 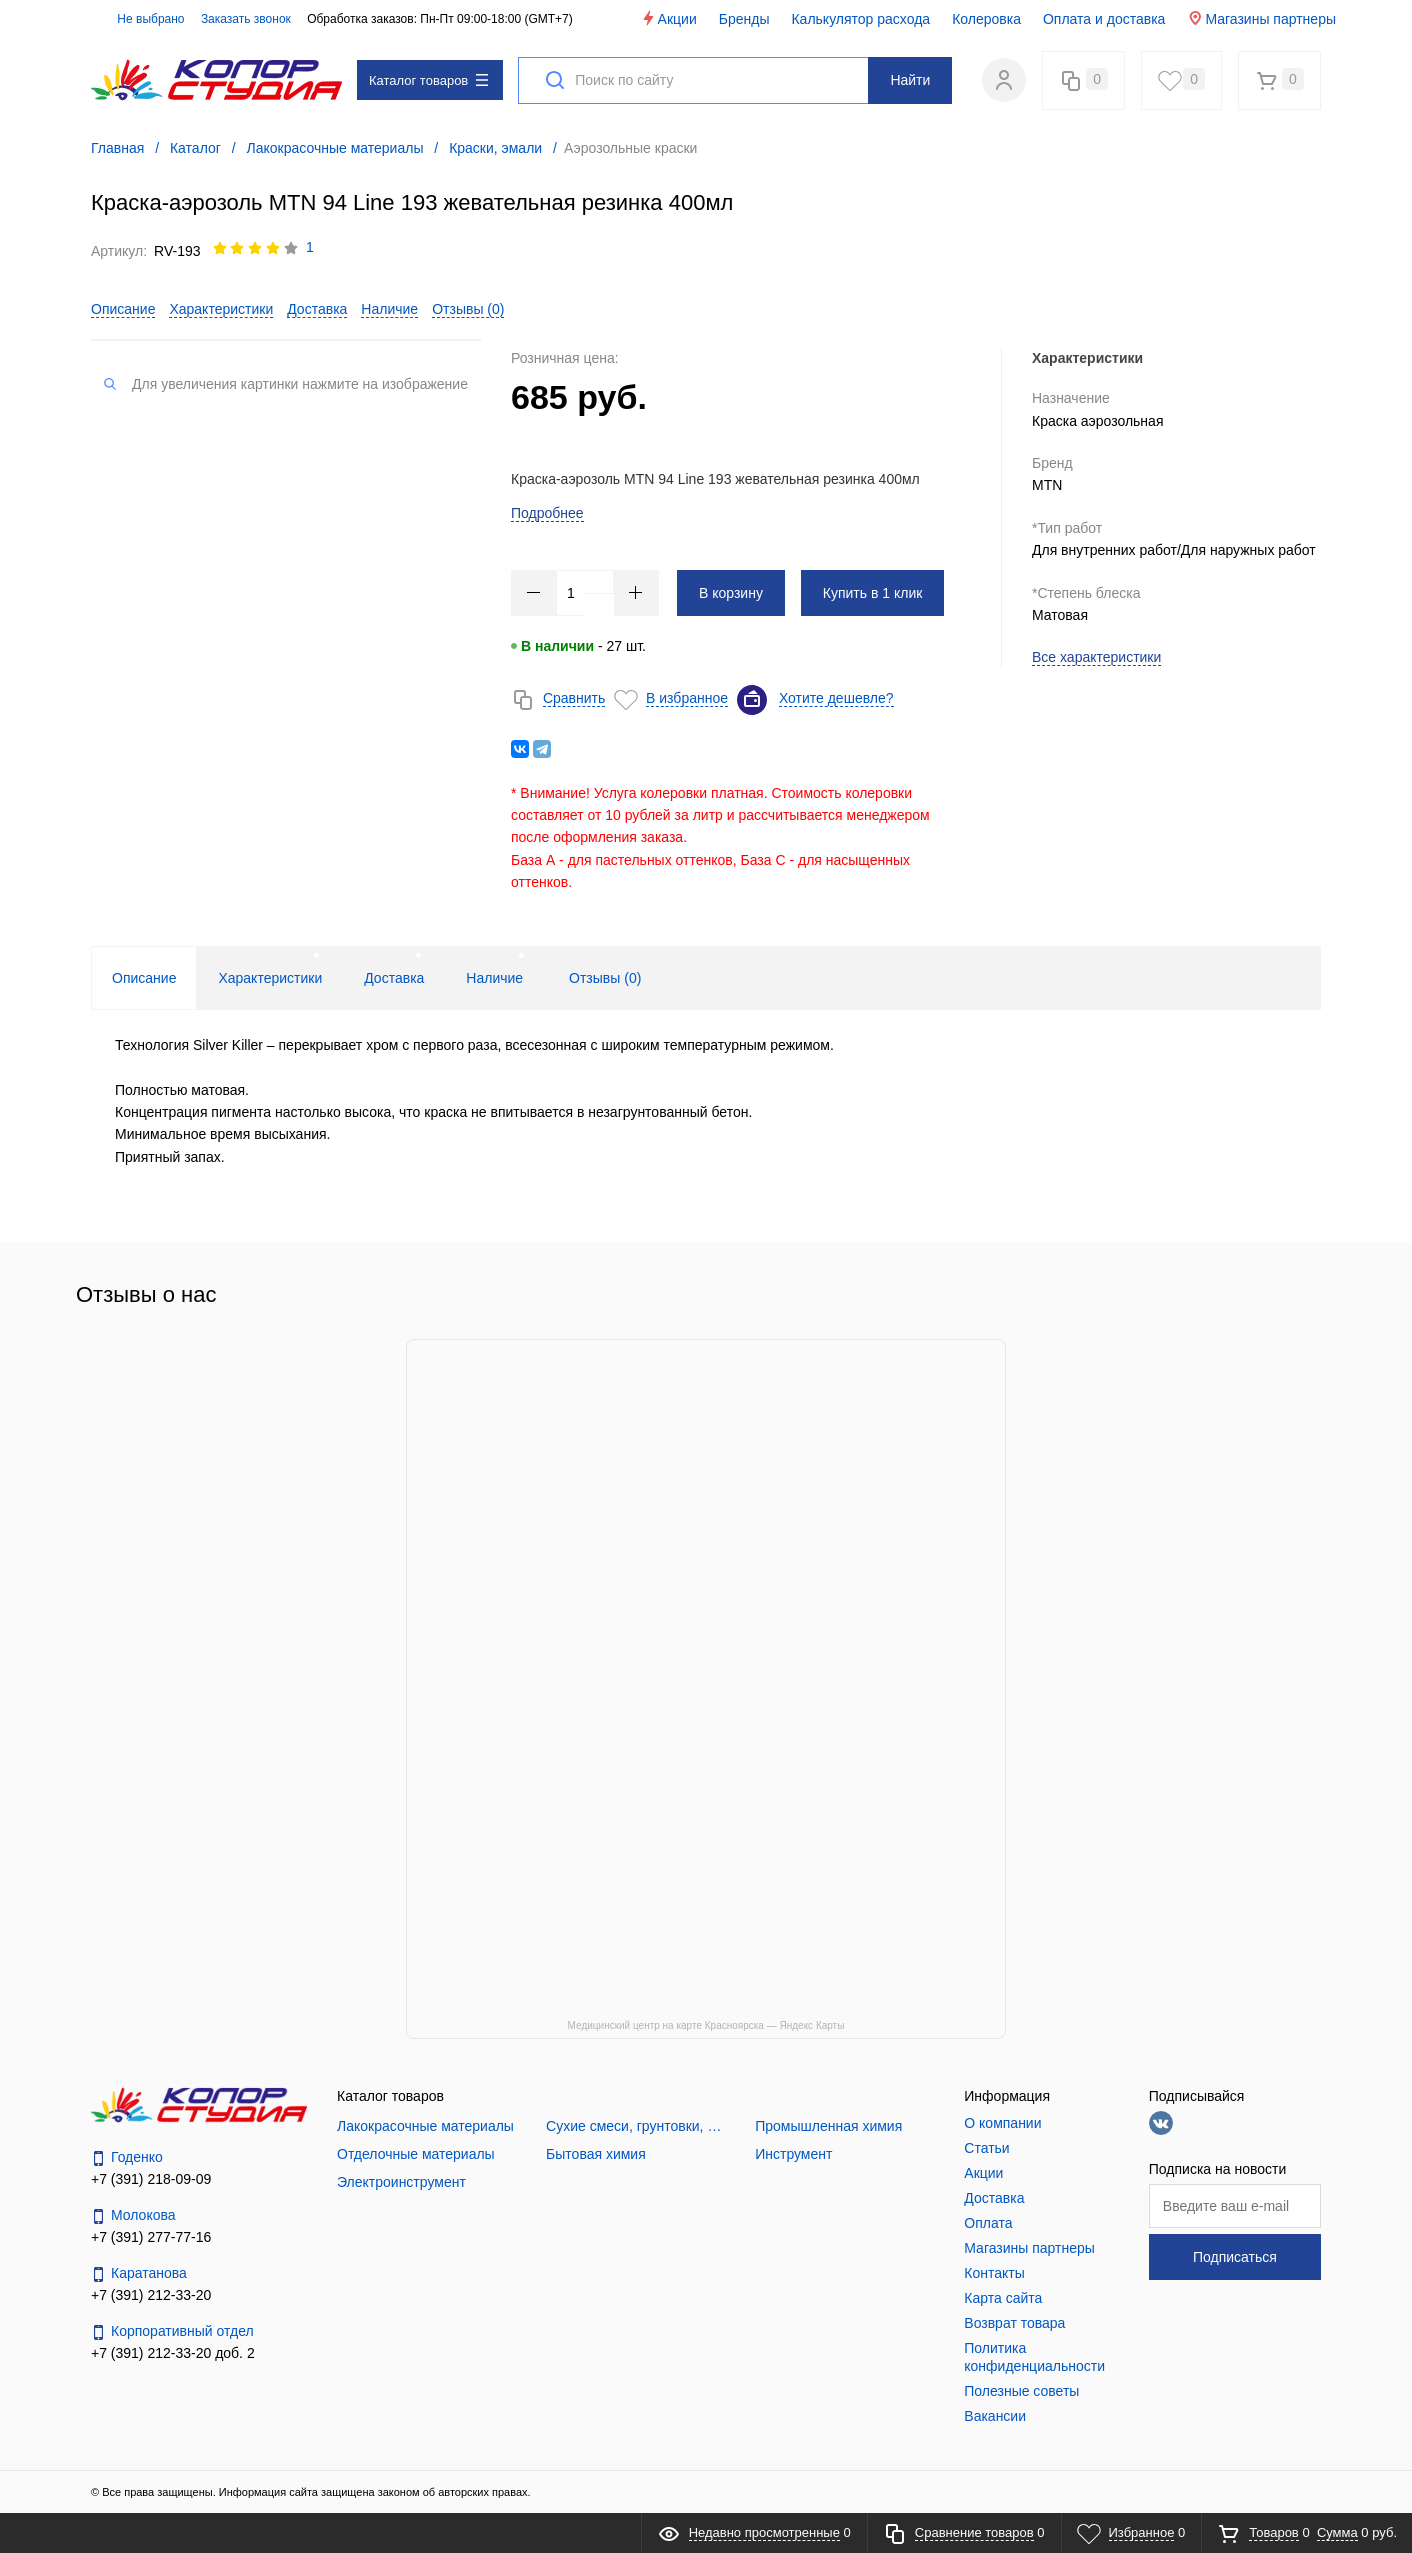 I want to click on Каталог товаров, so click(x=428, y=80).